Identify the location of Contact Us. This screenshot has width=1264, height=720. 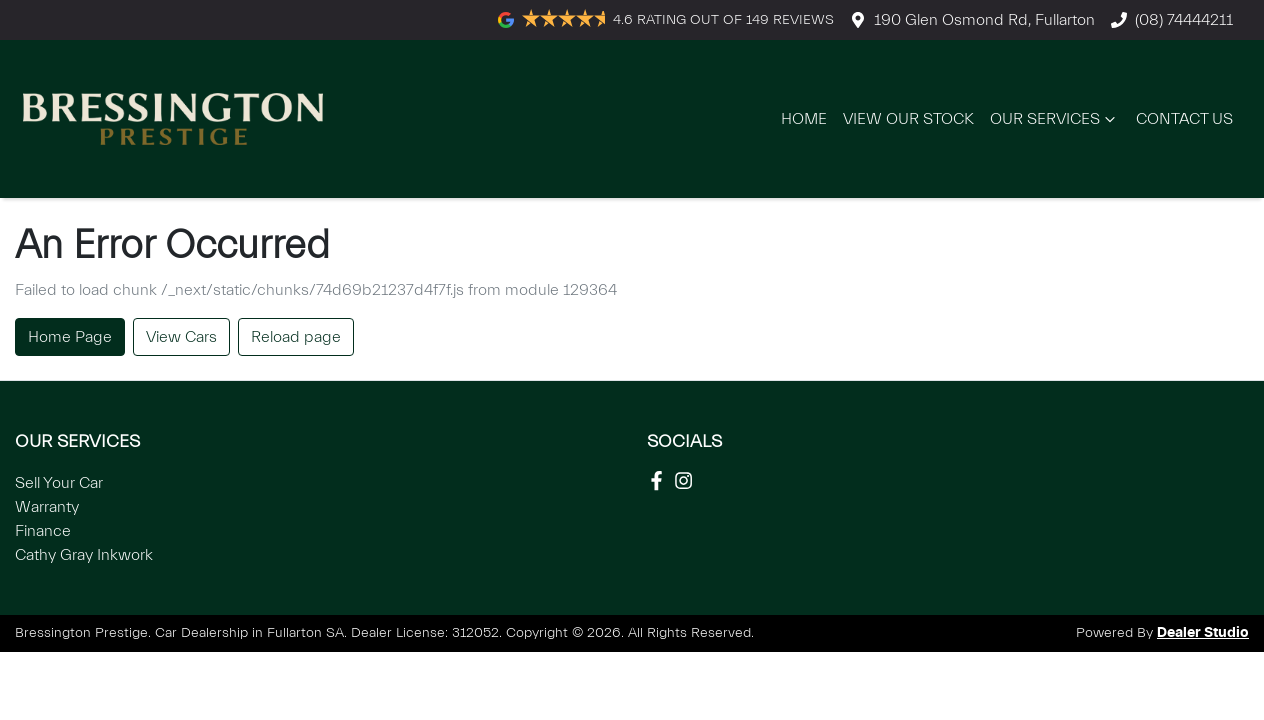
(1184, 119).